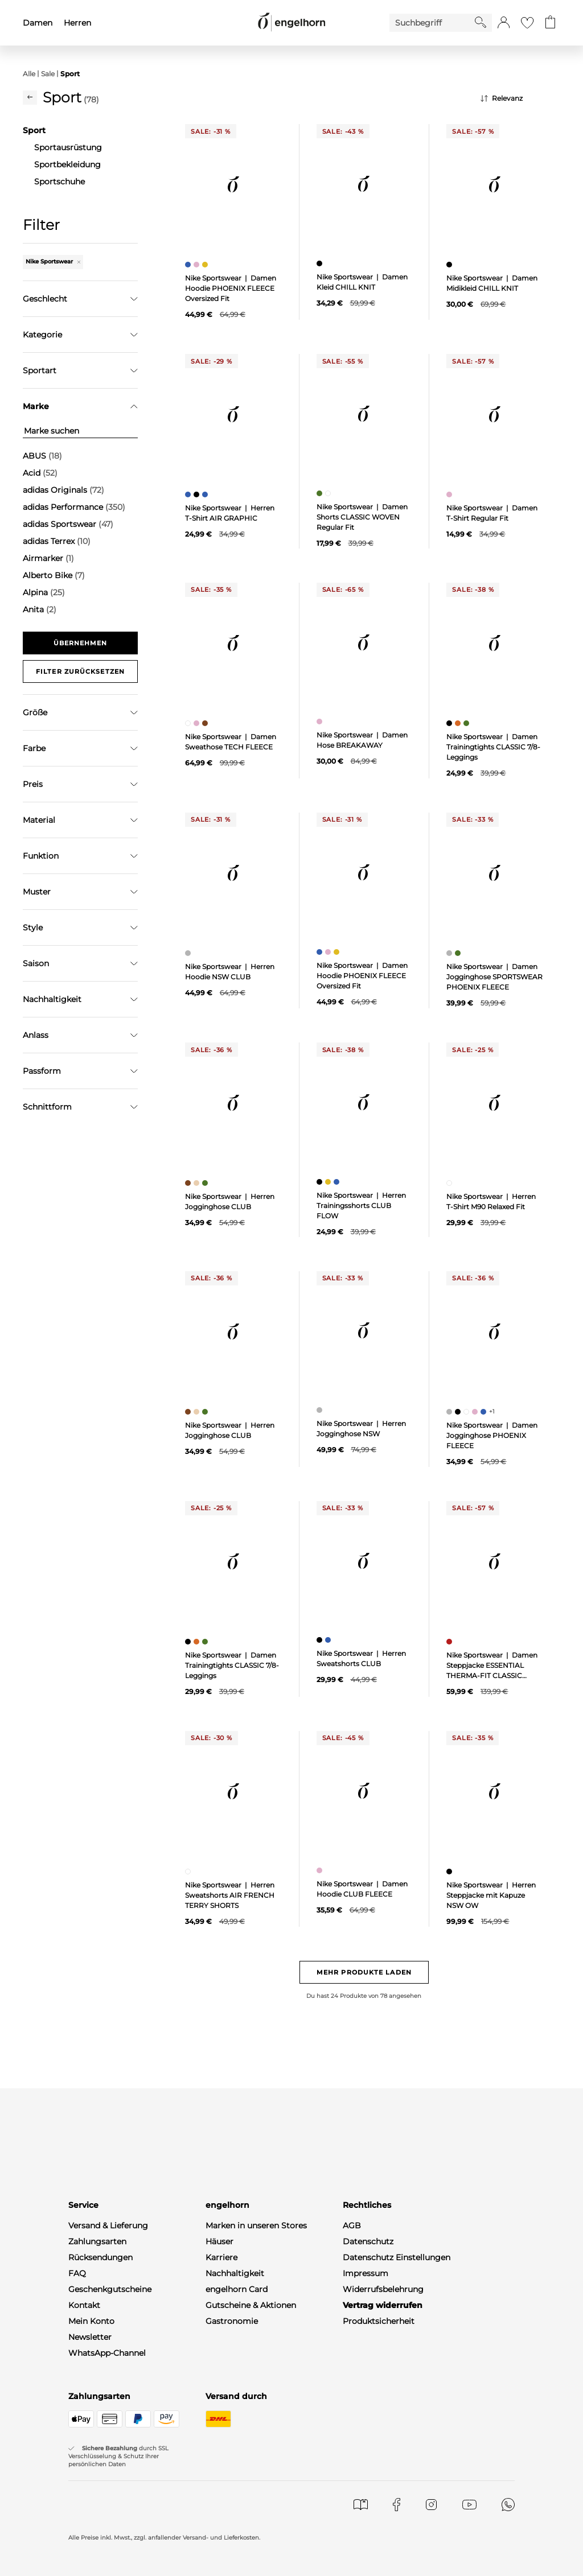 This screenshot has width=583, height=2576. Describe the element at coordinates (198, 264) in the screenshot. I see `[Damen Hoodie PHOENIX FLEECE Oversized Fit, pink]` at that location.